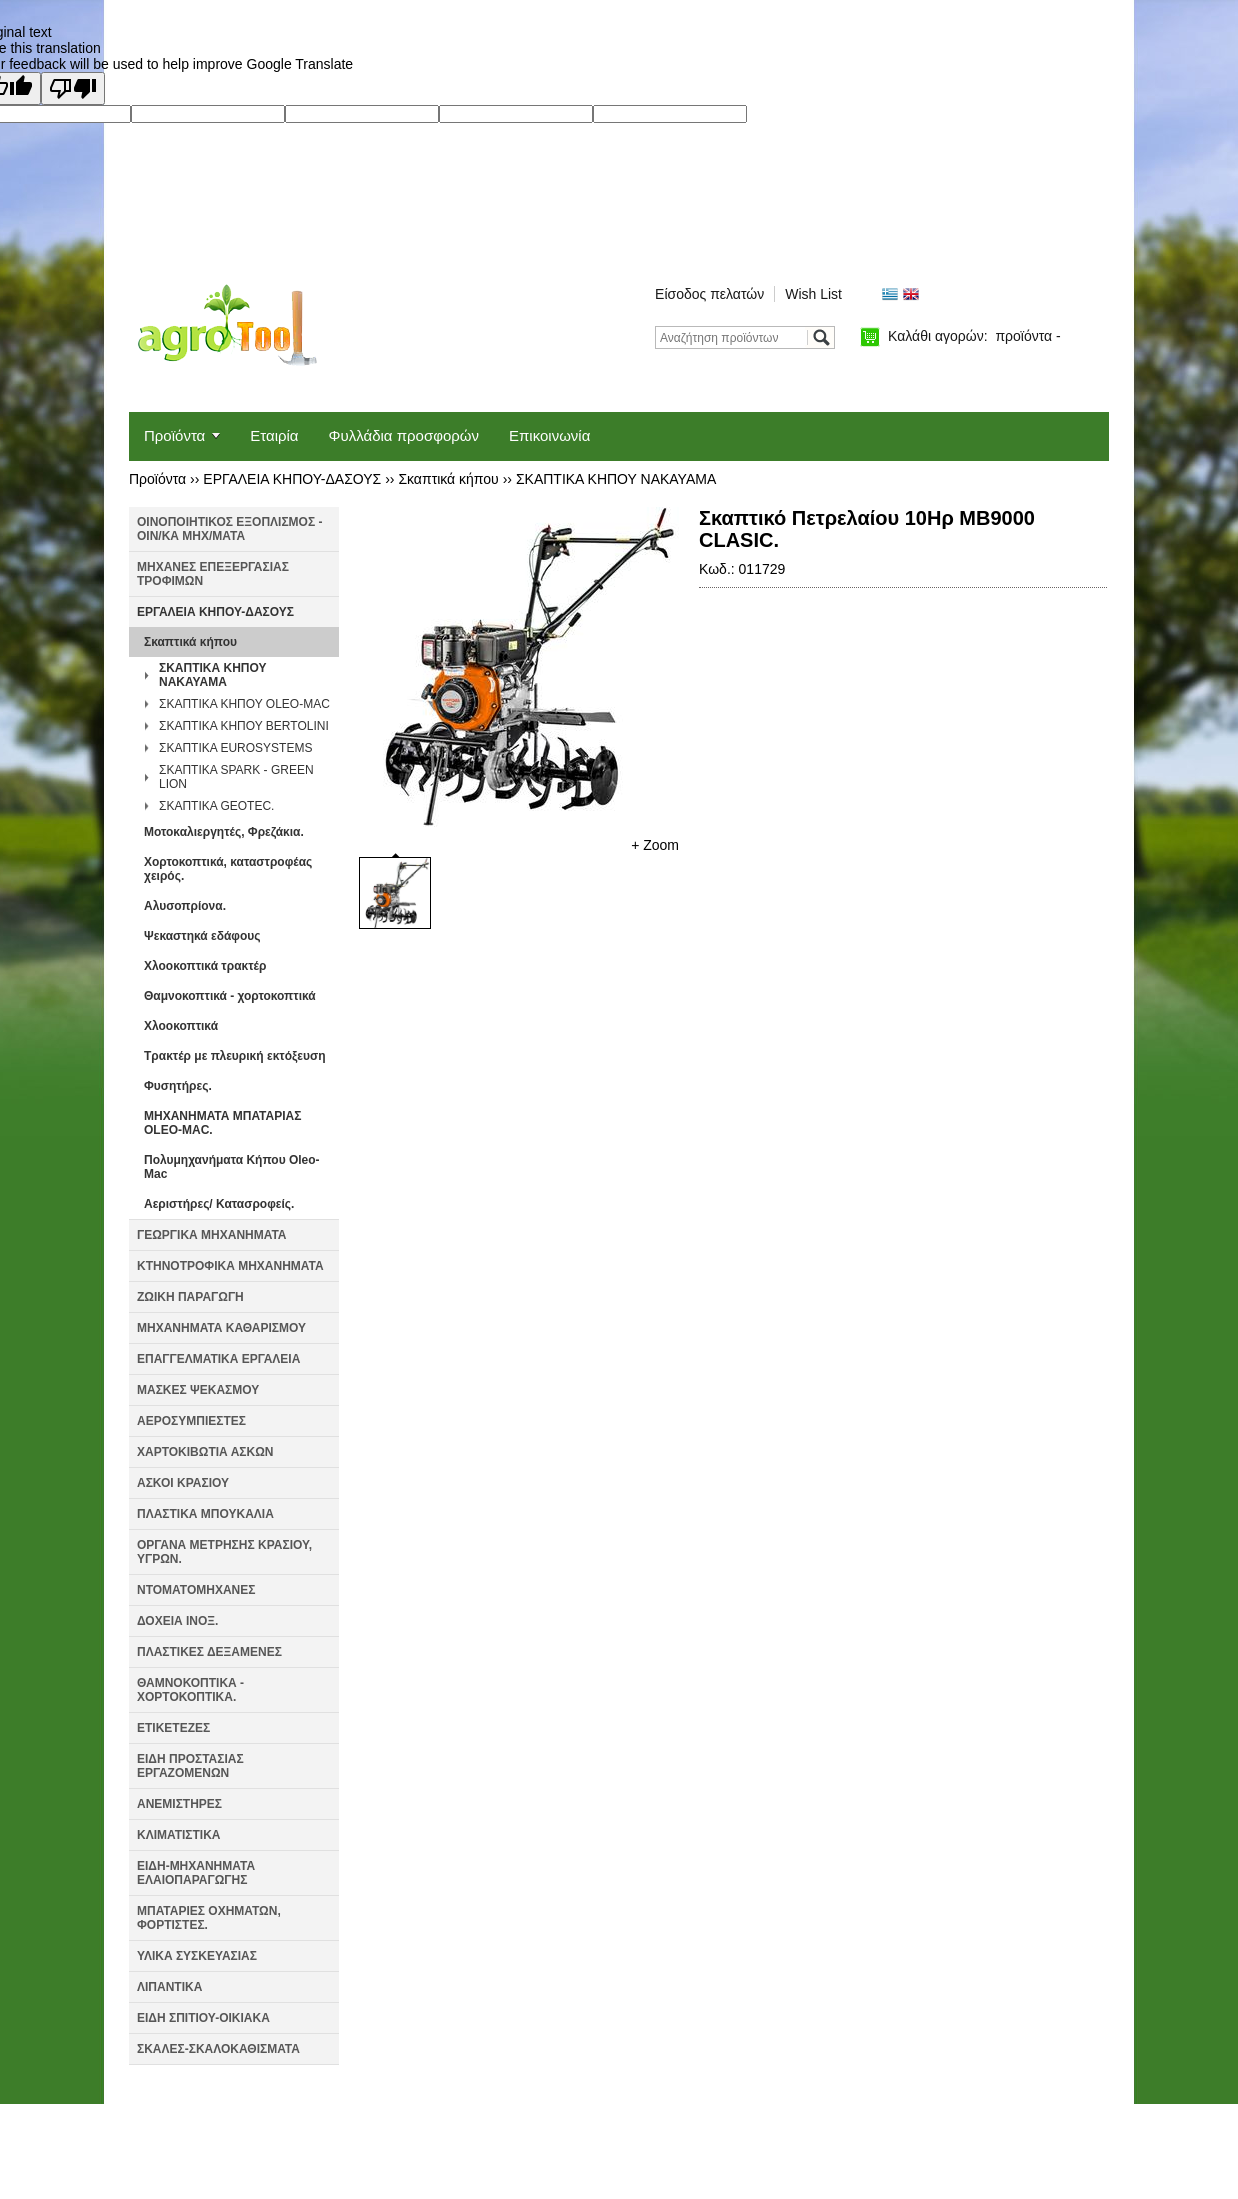 The image size is (1238, 2199). What do you see at coordinates (448, 479) in the screenshot?
I see `Σκαπτικά κήπου` at bounding box center [448, 479].